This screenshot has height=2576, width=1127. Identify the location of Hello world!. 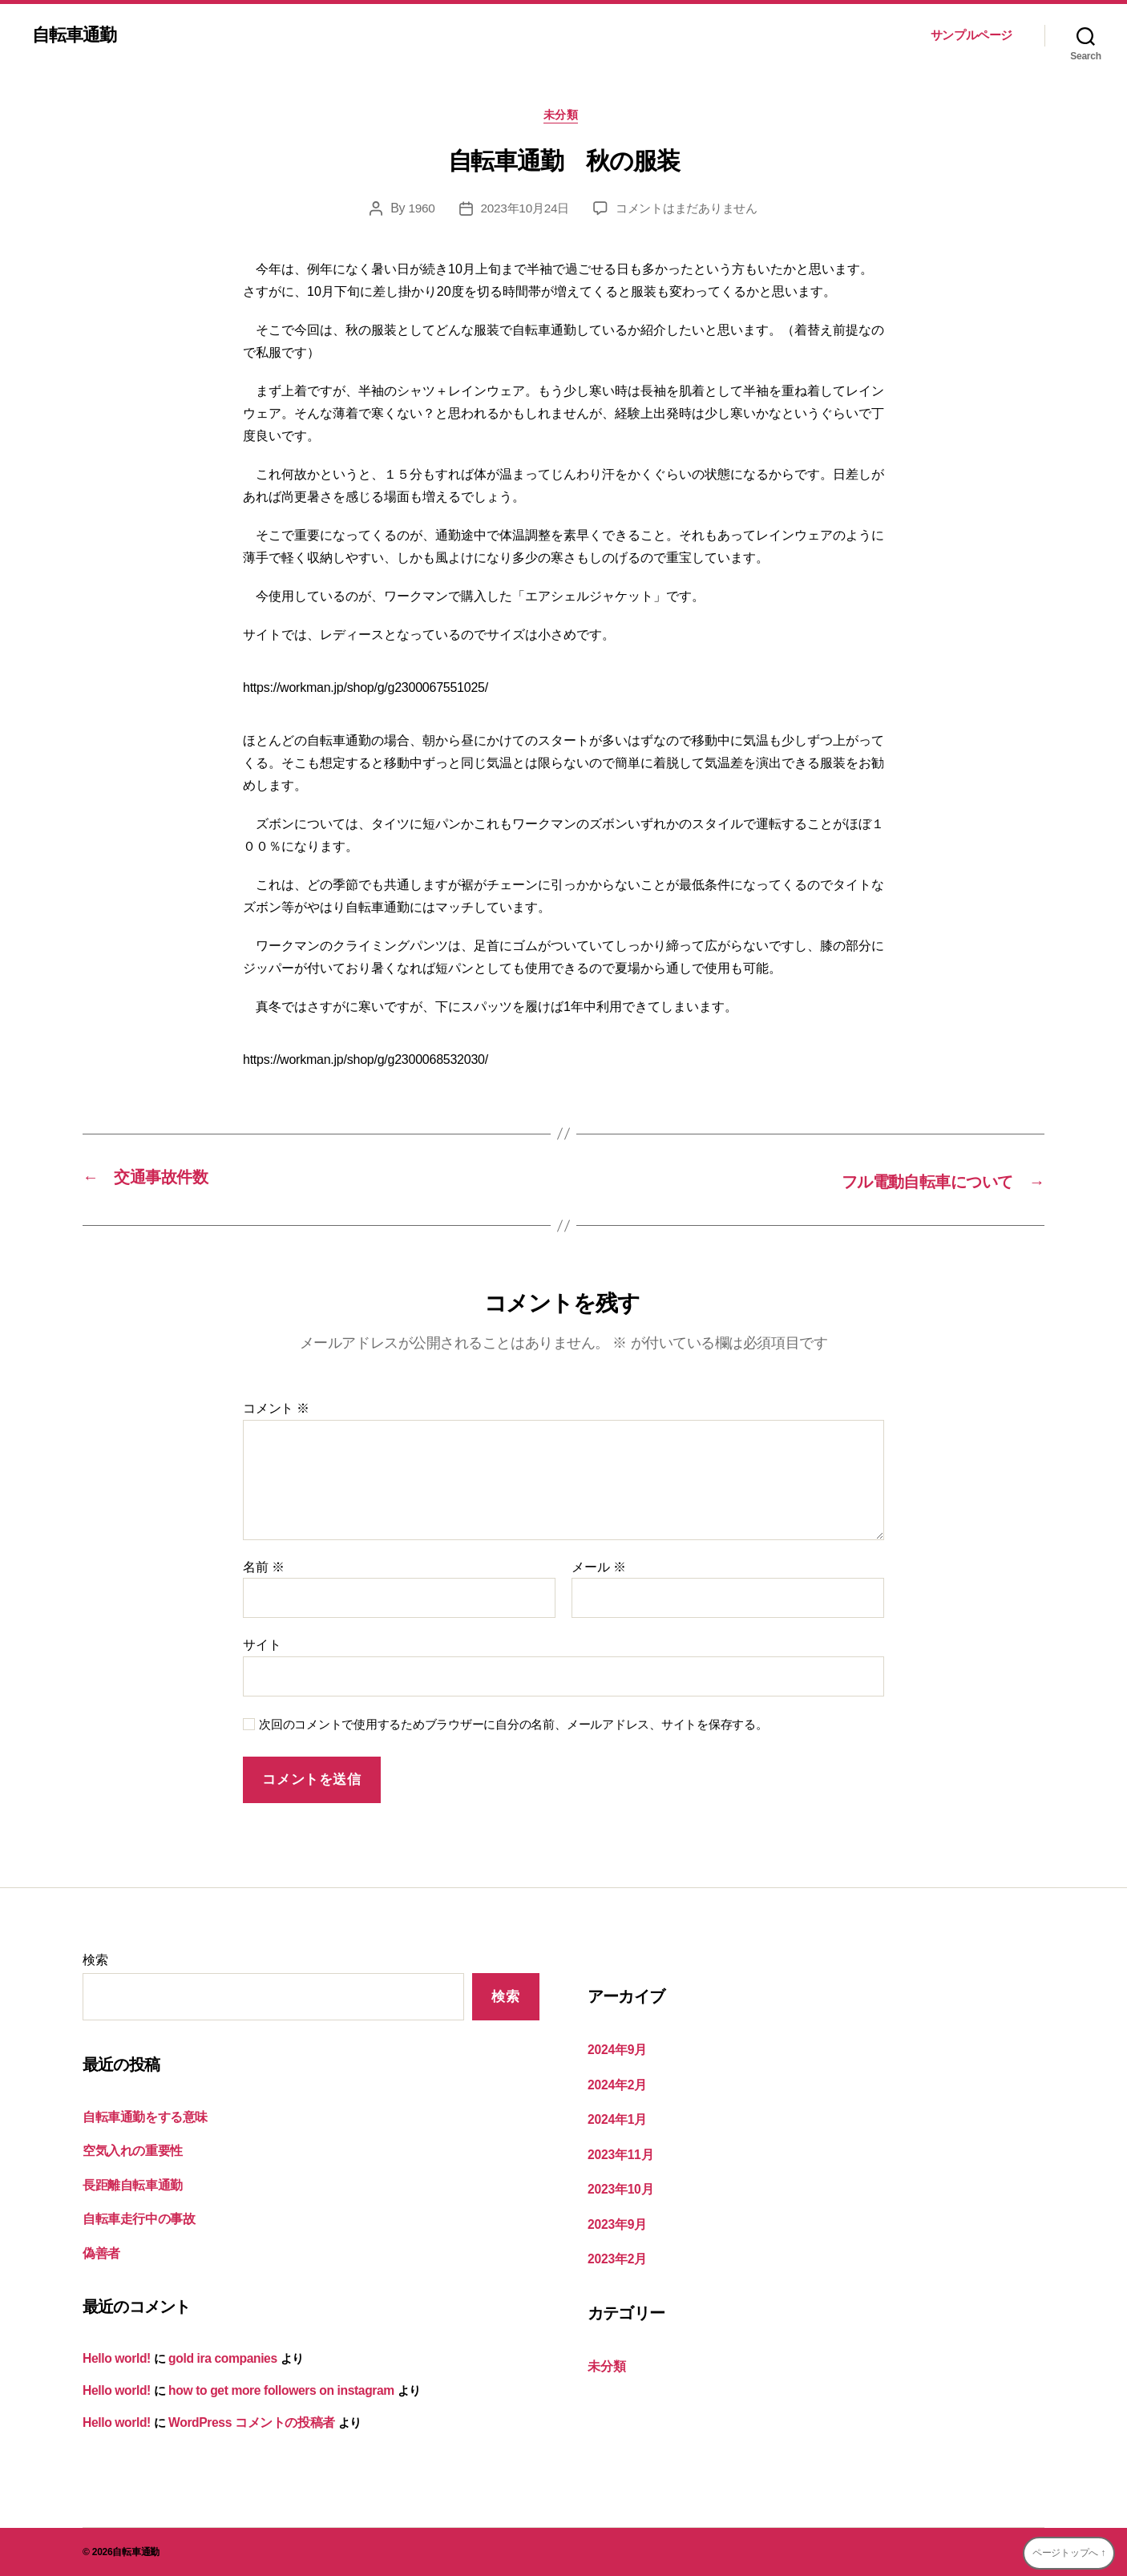
(115, 2360).